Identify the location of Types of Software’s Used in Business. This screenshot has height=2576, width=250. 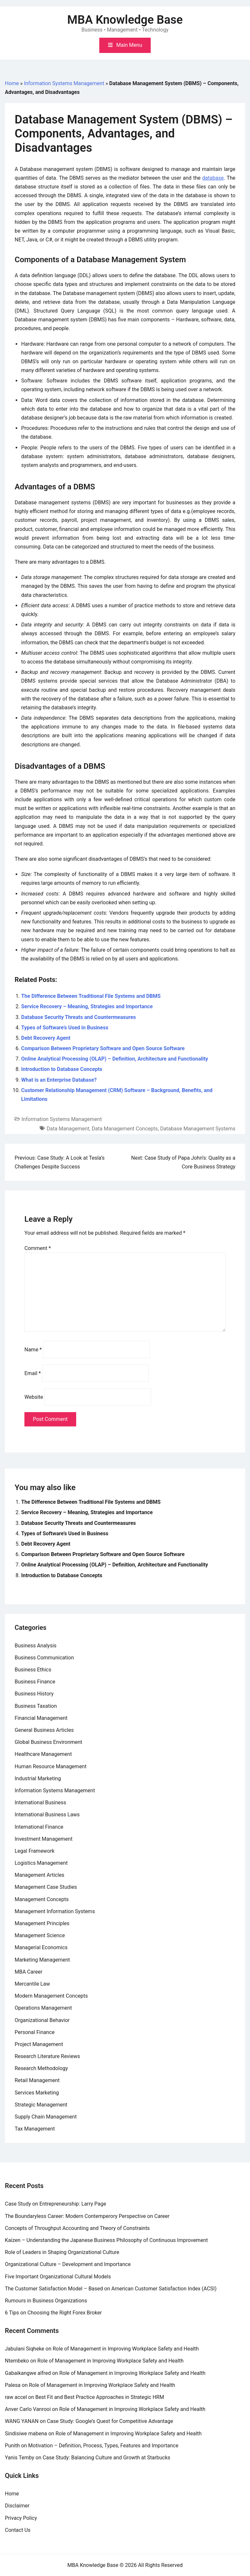
(64, 1027).